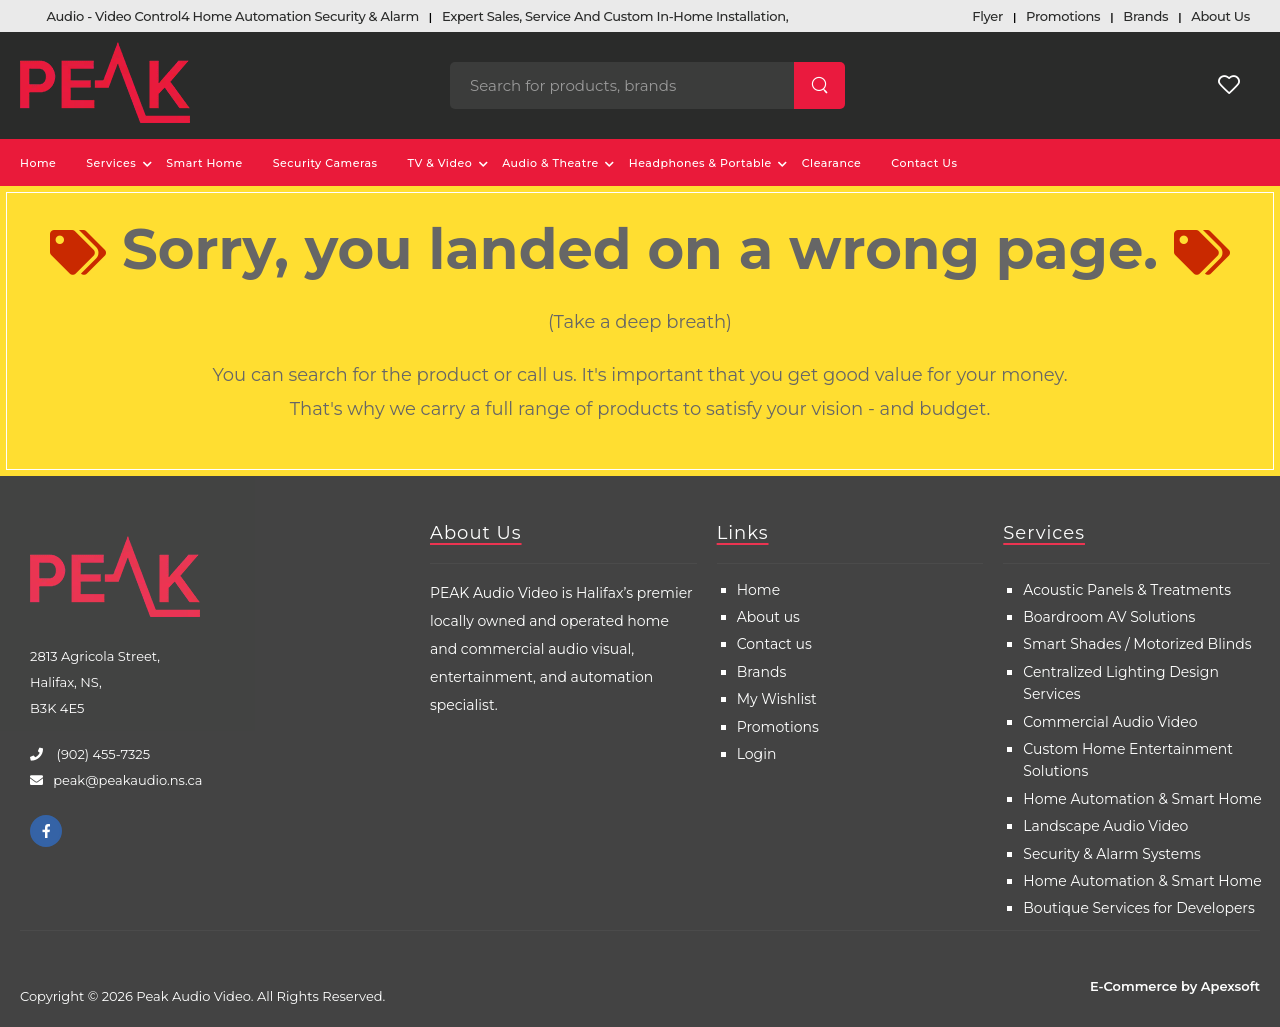  I want to click on Security & Alarm Systems, so click(1112, 854).